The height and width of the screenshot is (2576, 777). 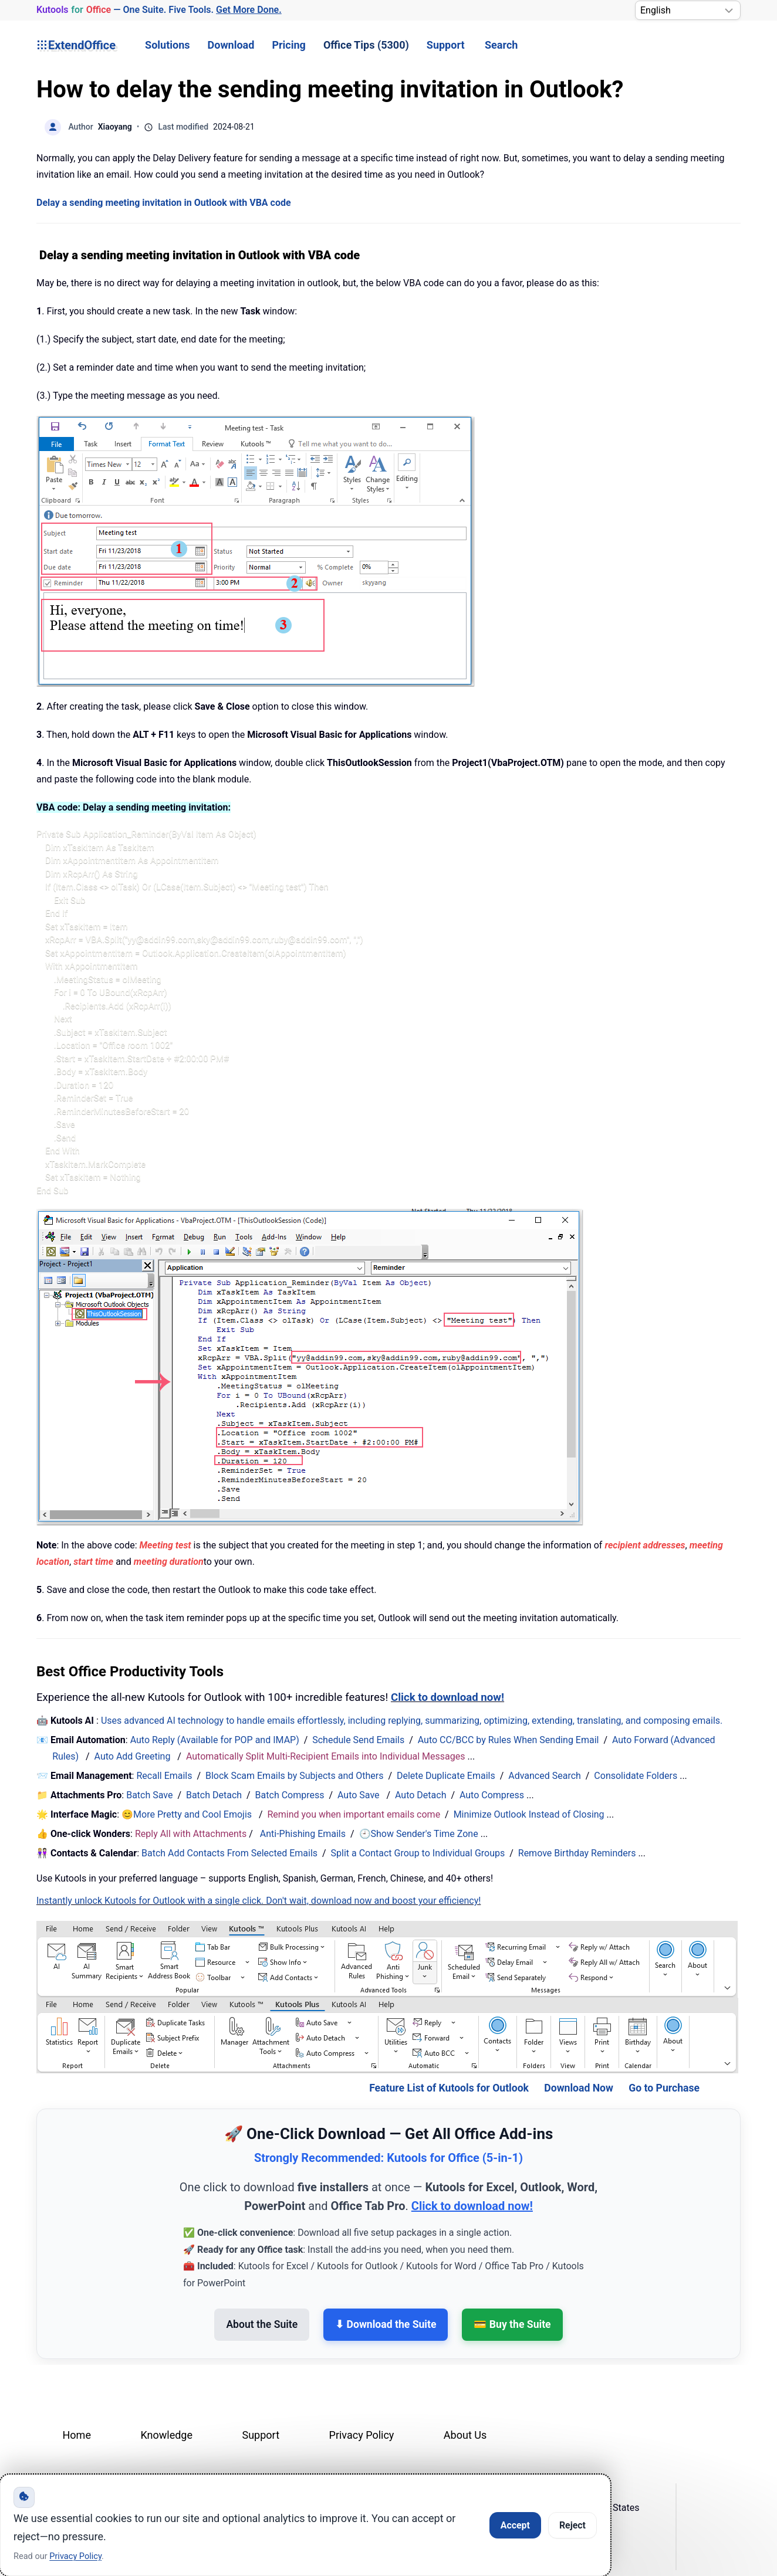 I want to click on Auto Add Greeting, so click(x=133, y=1756).